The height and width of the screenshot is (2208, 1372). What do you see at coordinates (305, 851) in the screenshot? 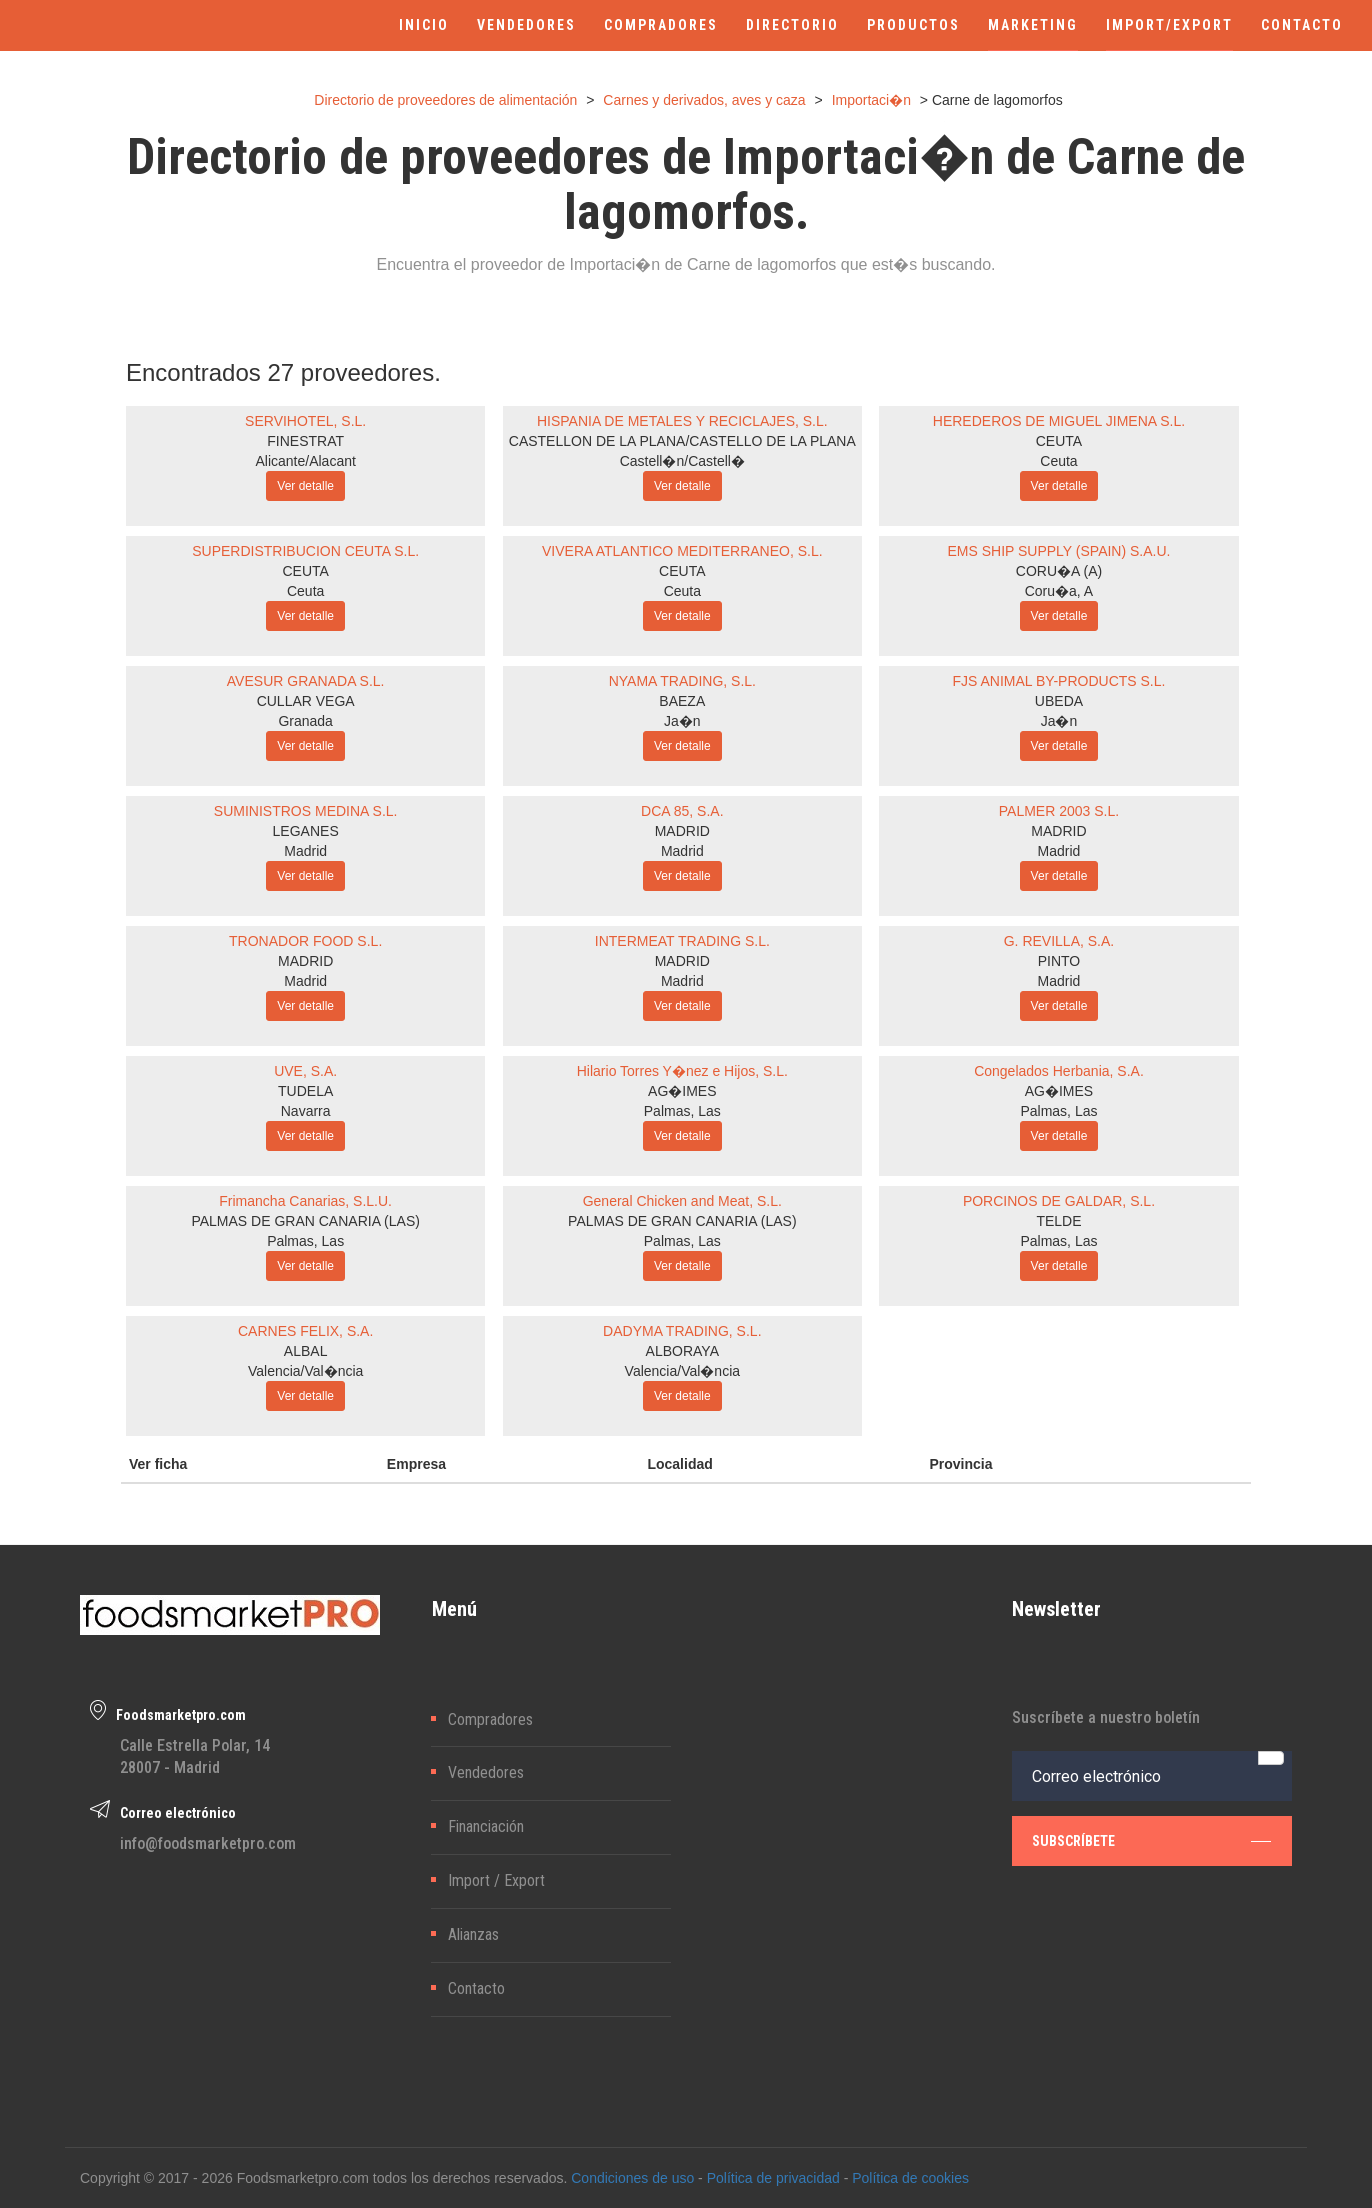
I see `Madrid` at bounding box center [305, 851].